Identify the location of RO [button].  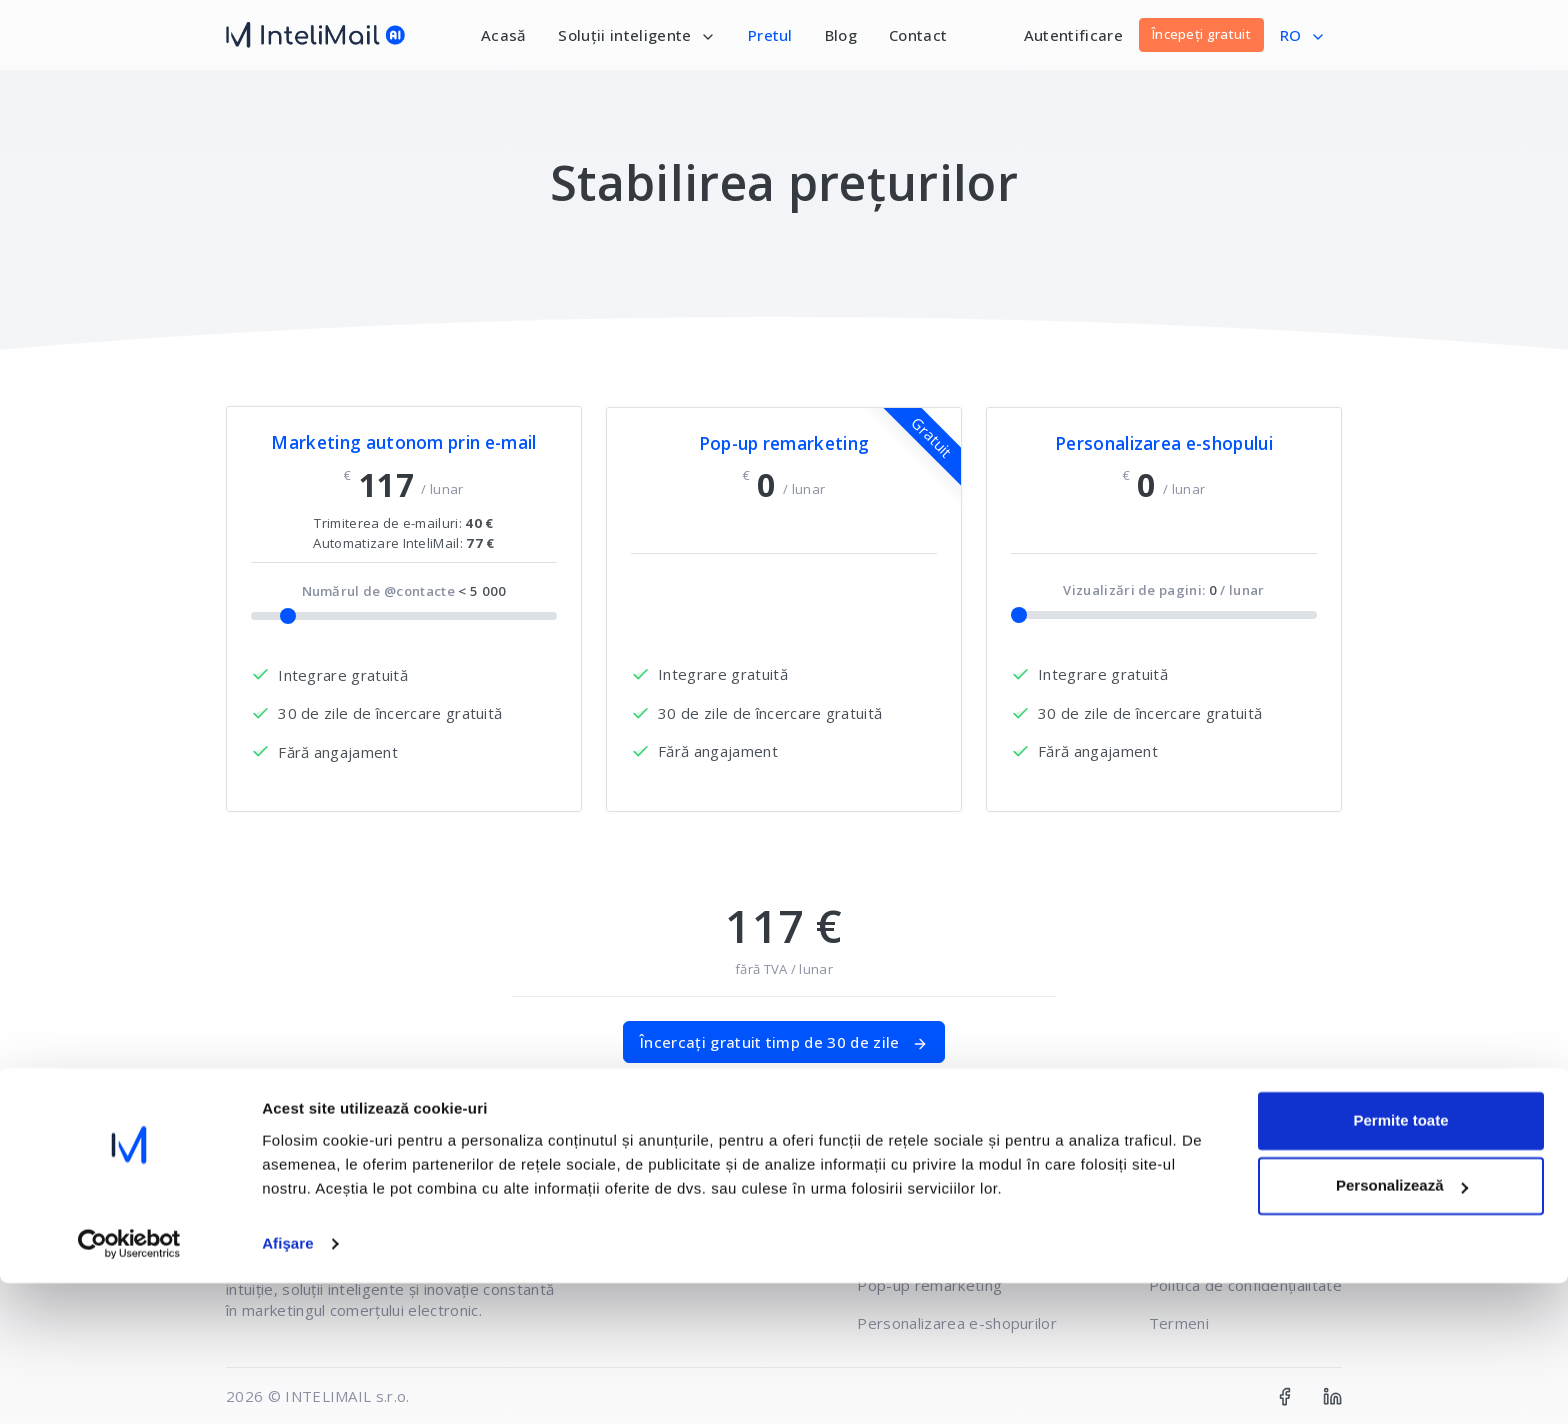
(1303, 35).